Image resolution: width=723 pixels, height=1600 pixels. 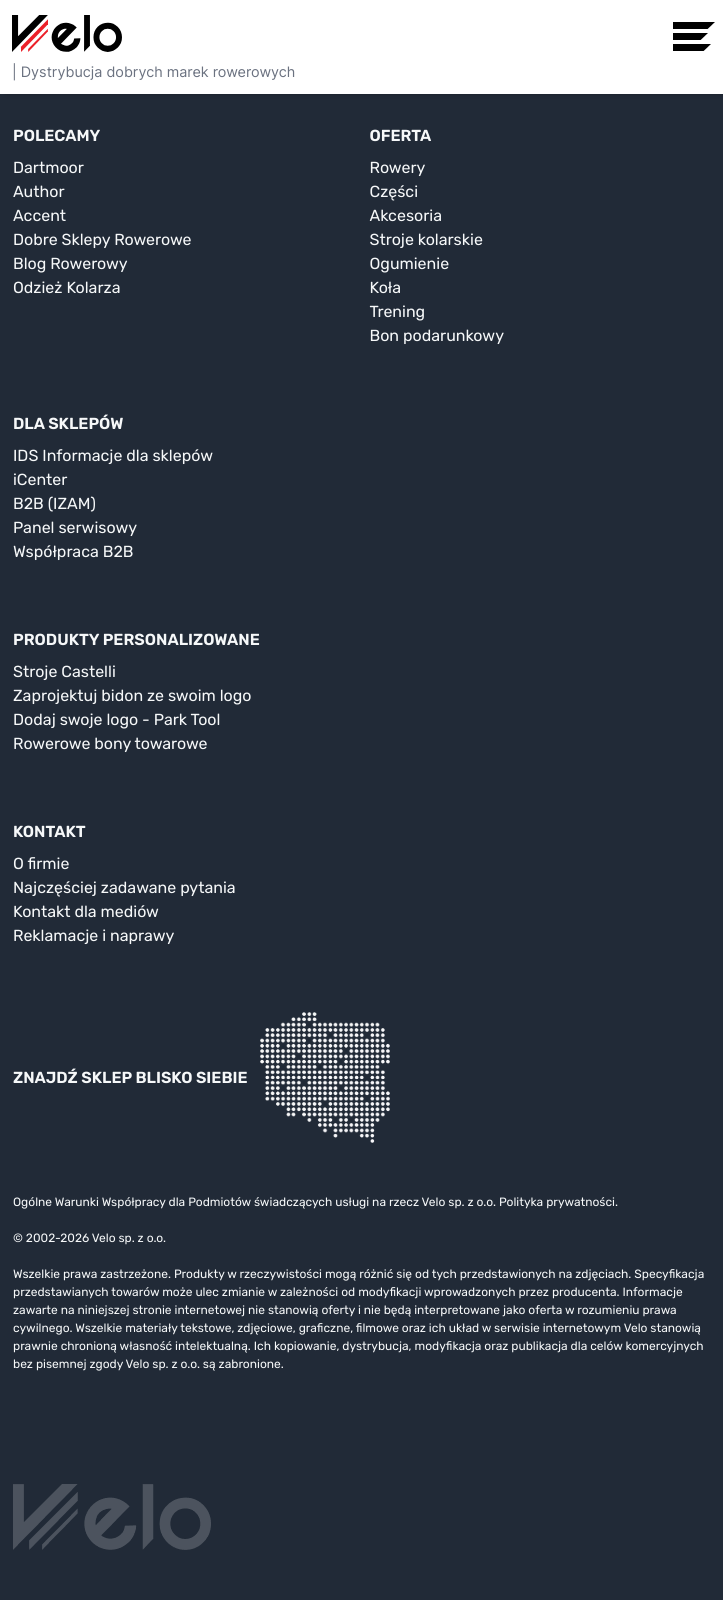 What do you see at coordinates (406, 215) in the screenshot?
I see `Akcesoria` at bounding box center [406, 215].